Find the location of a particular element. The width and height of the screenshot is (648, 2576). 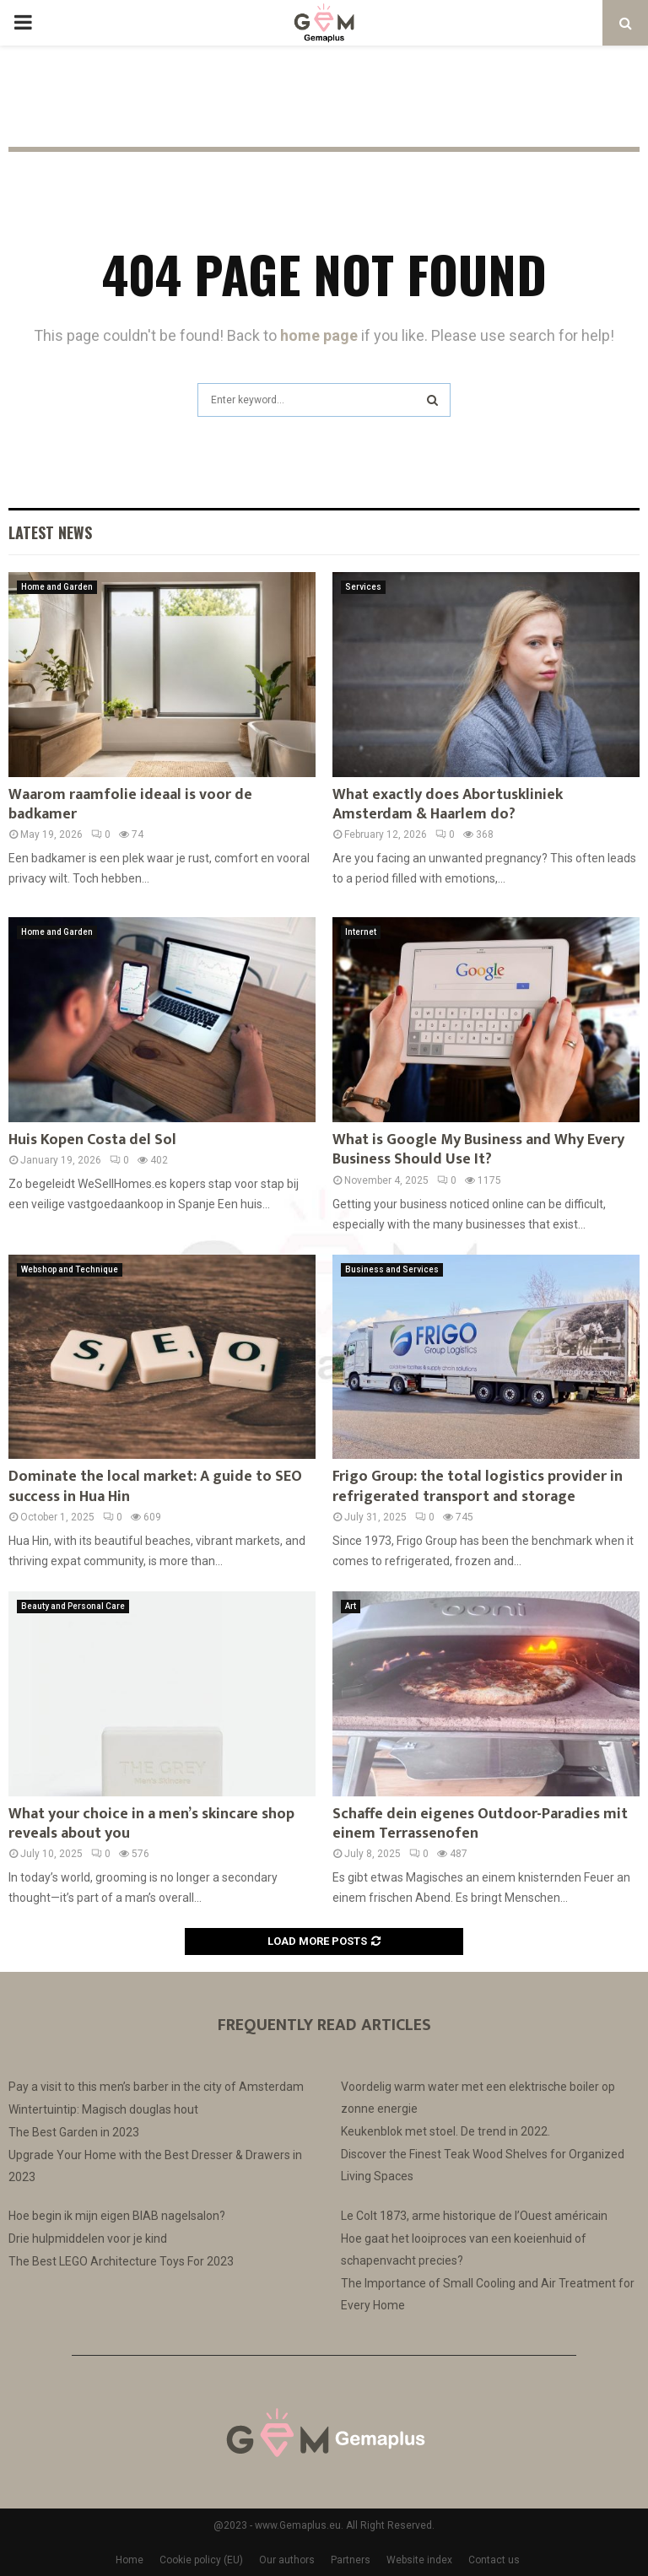

What is Google My Business and Why Every Business Should Use It? is located at coordinates (478, 1149).